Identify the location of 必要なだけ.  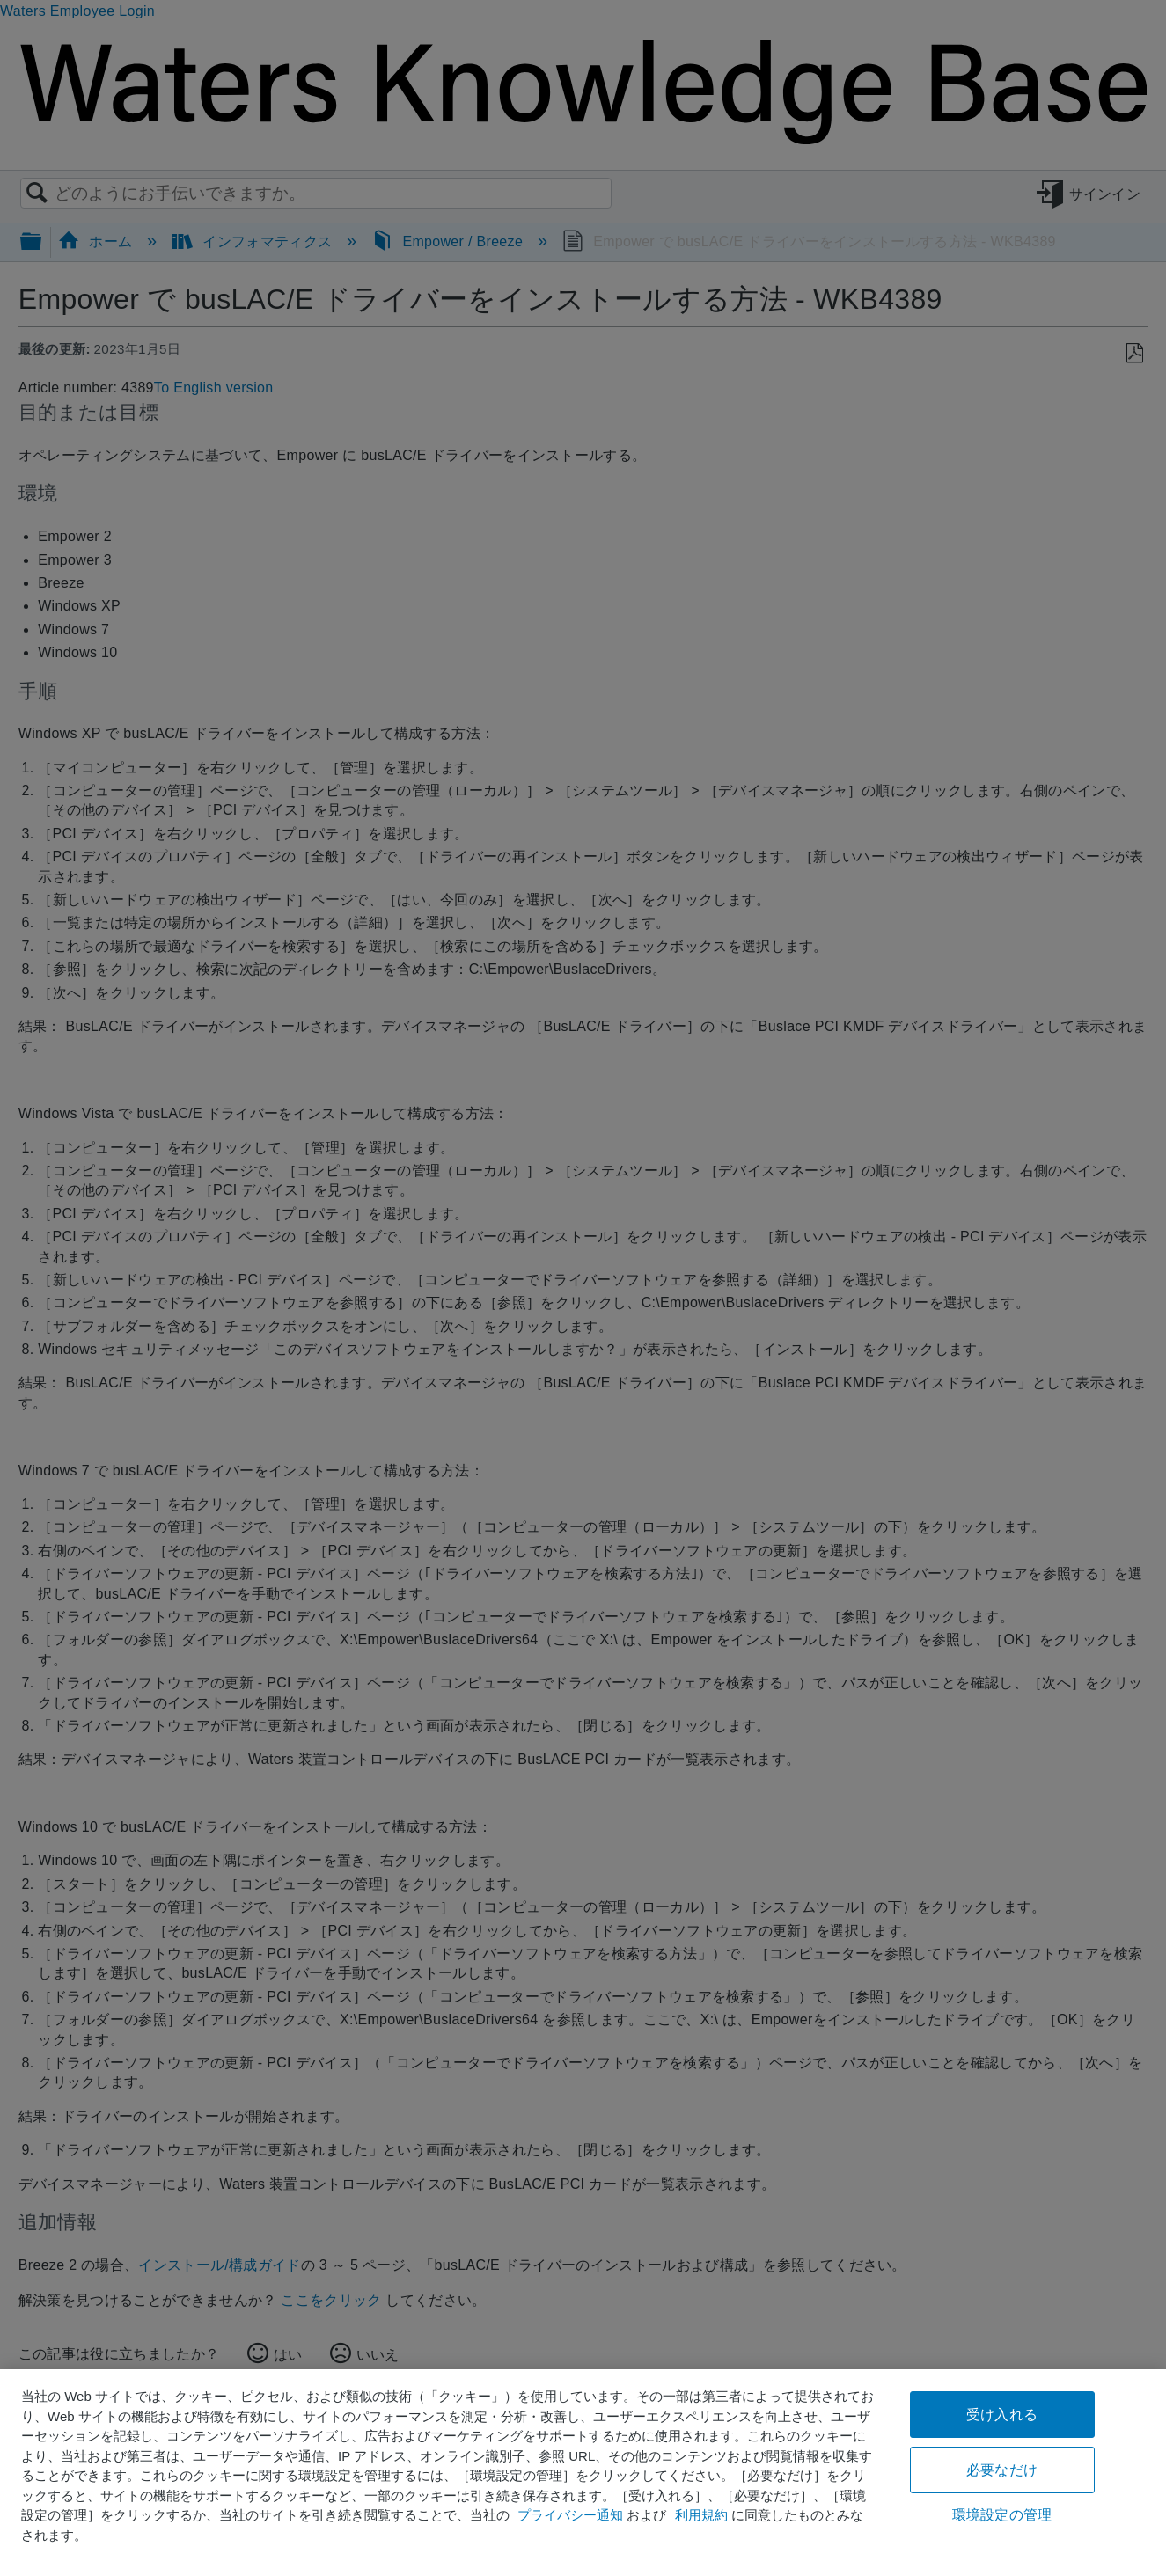
(1002, 2470).